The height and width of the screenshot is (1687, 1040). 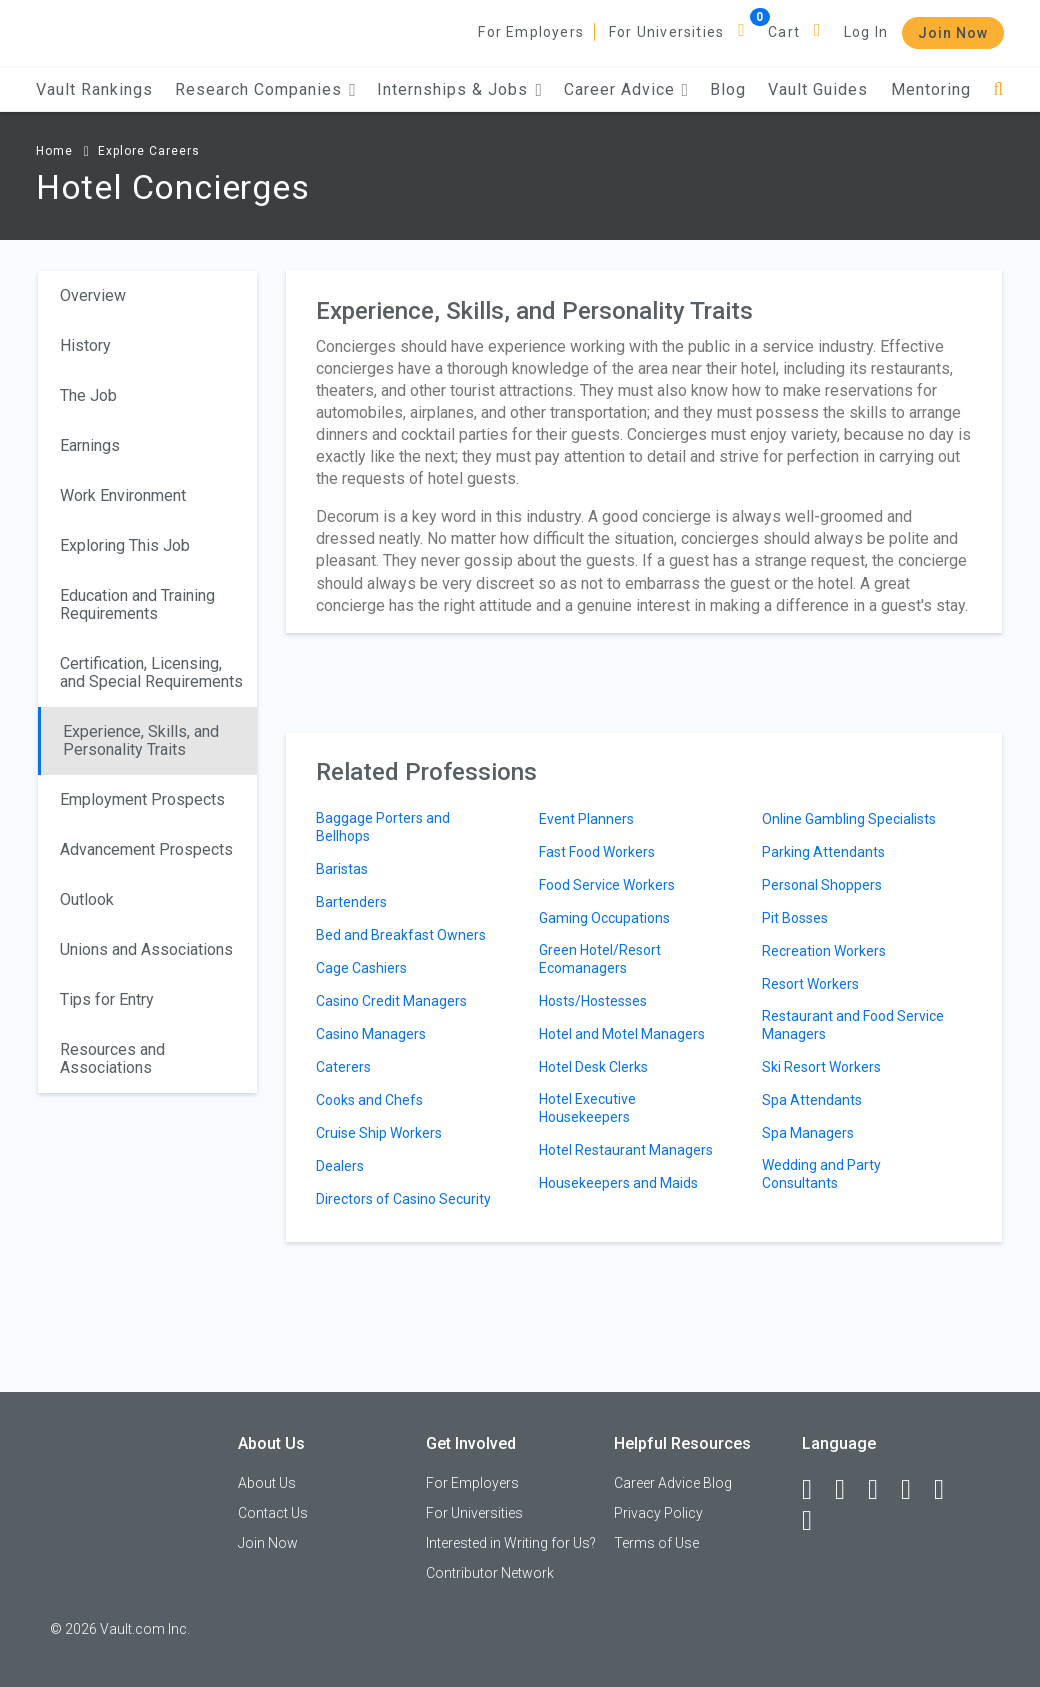 I want to click on [Snapchat], so click(x=816, y=1521).